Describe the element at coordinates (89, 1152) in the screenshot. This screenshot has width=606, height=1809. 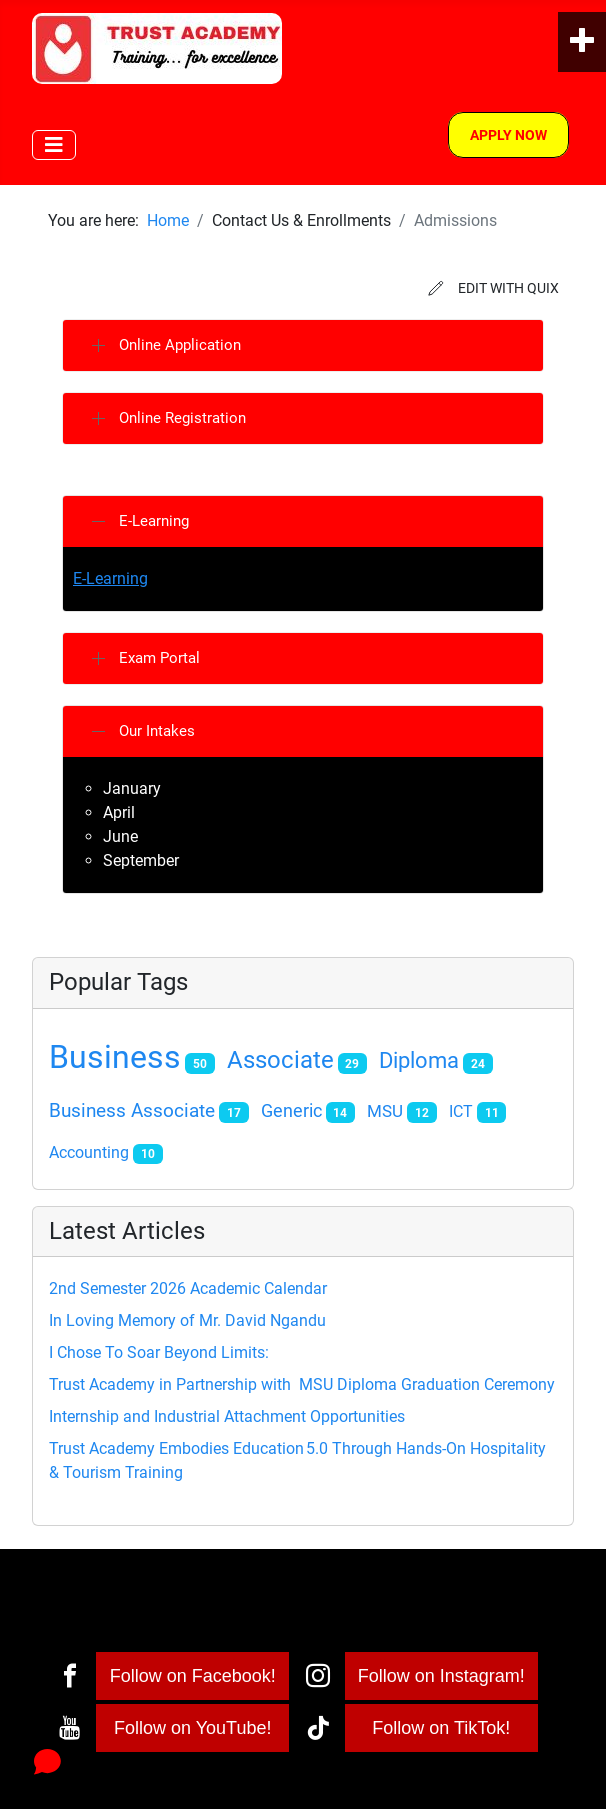
I see `Accounting` at that location.